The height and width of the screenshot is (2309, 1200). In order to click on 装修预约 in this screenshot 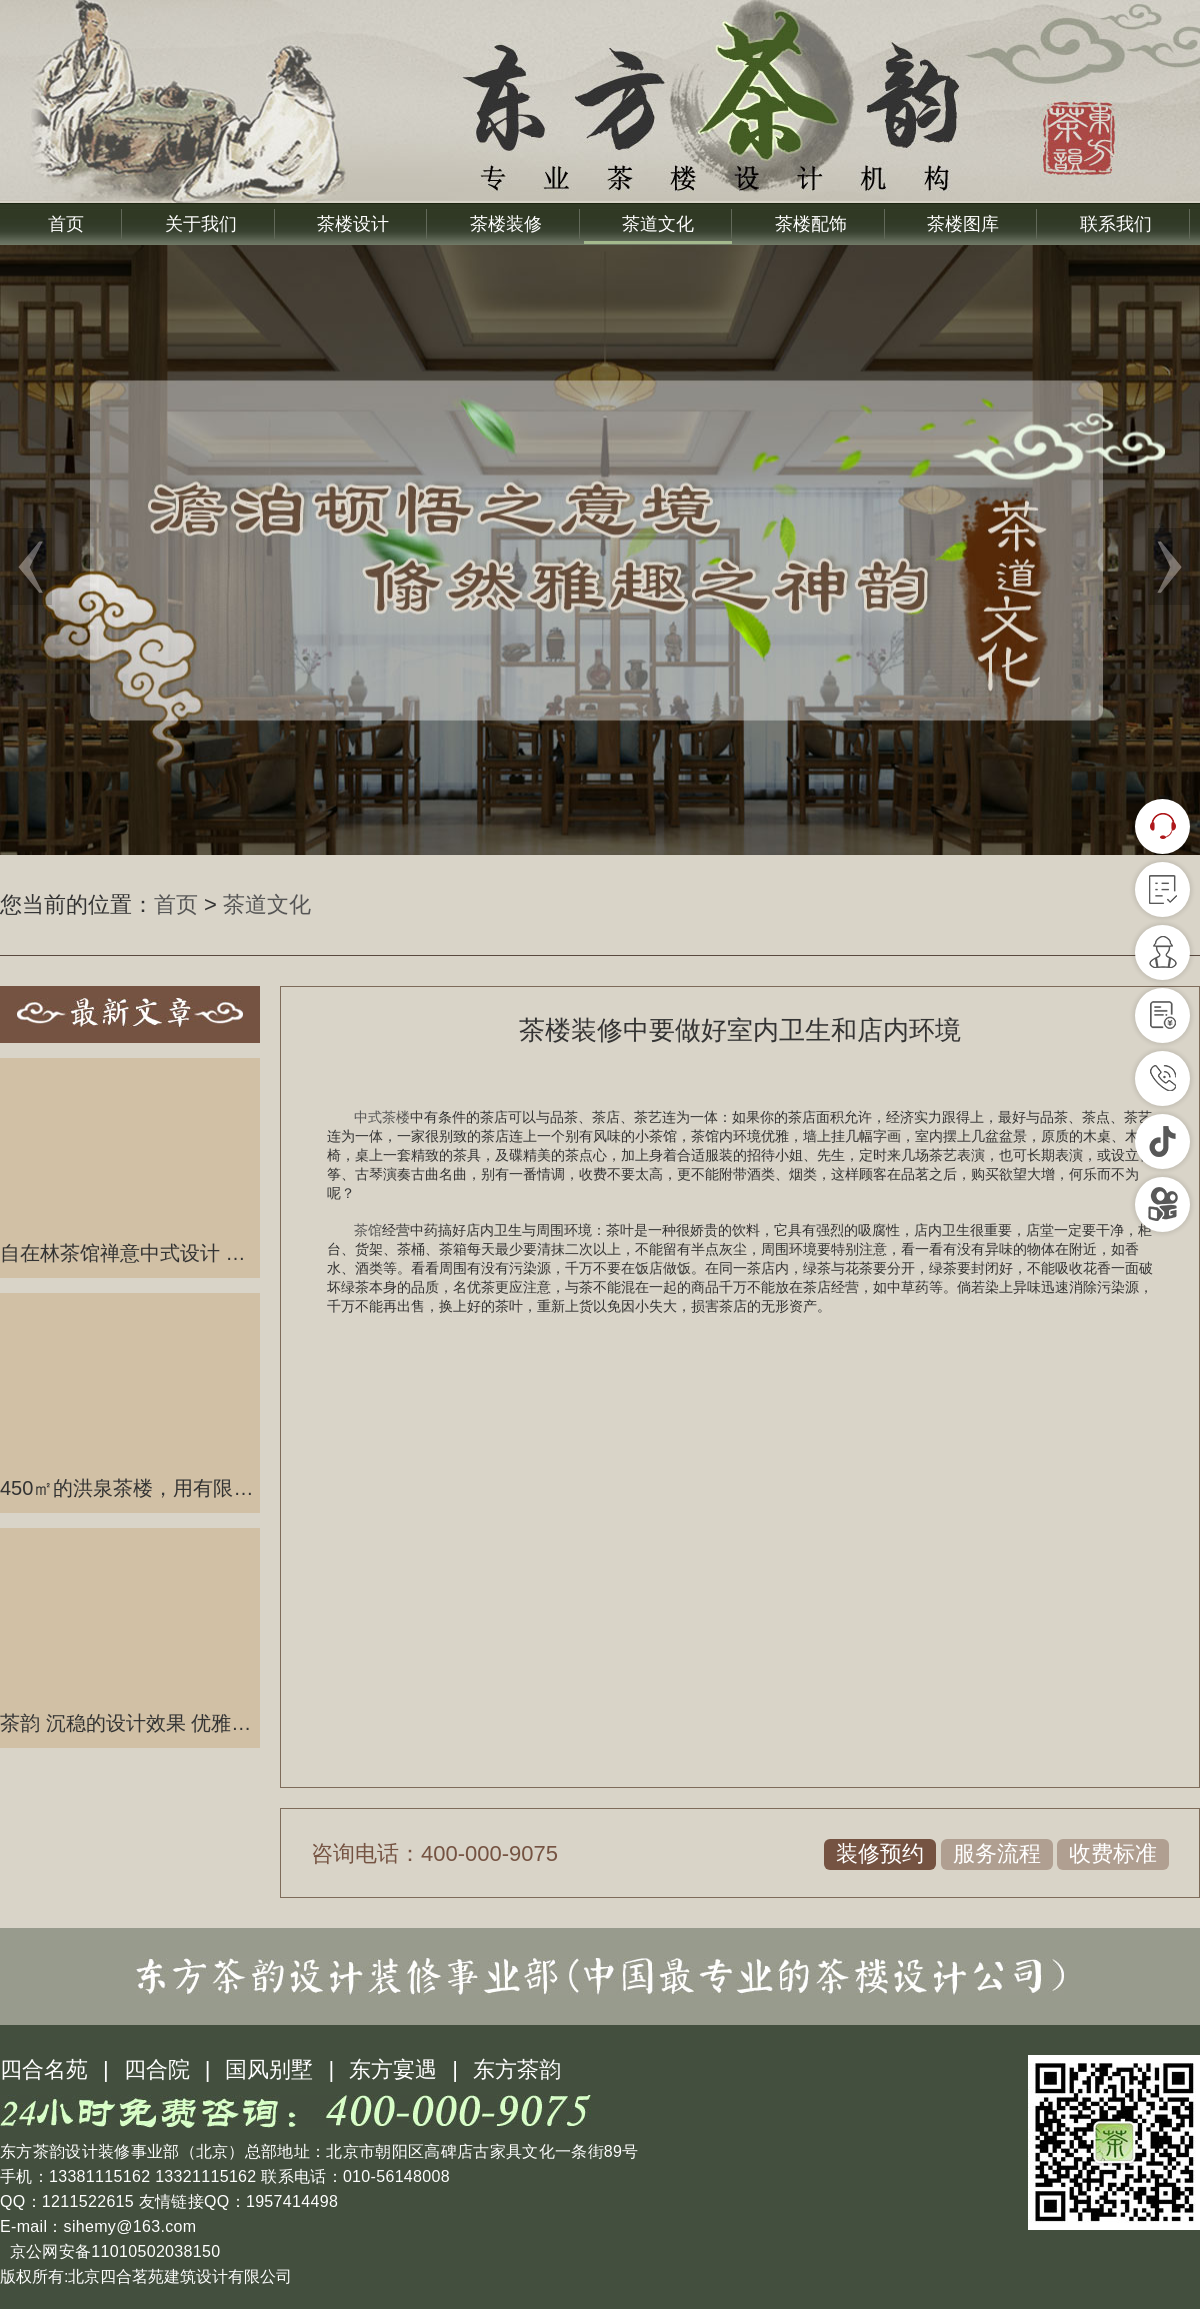, I will do `click(880, 1853)`.